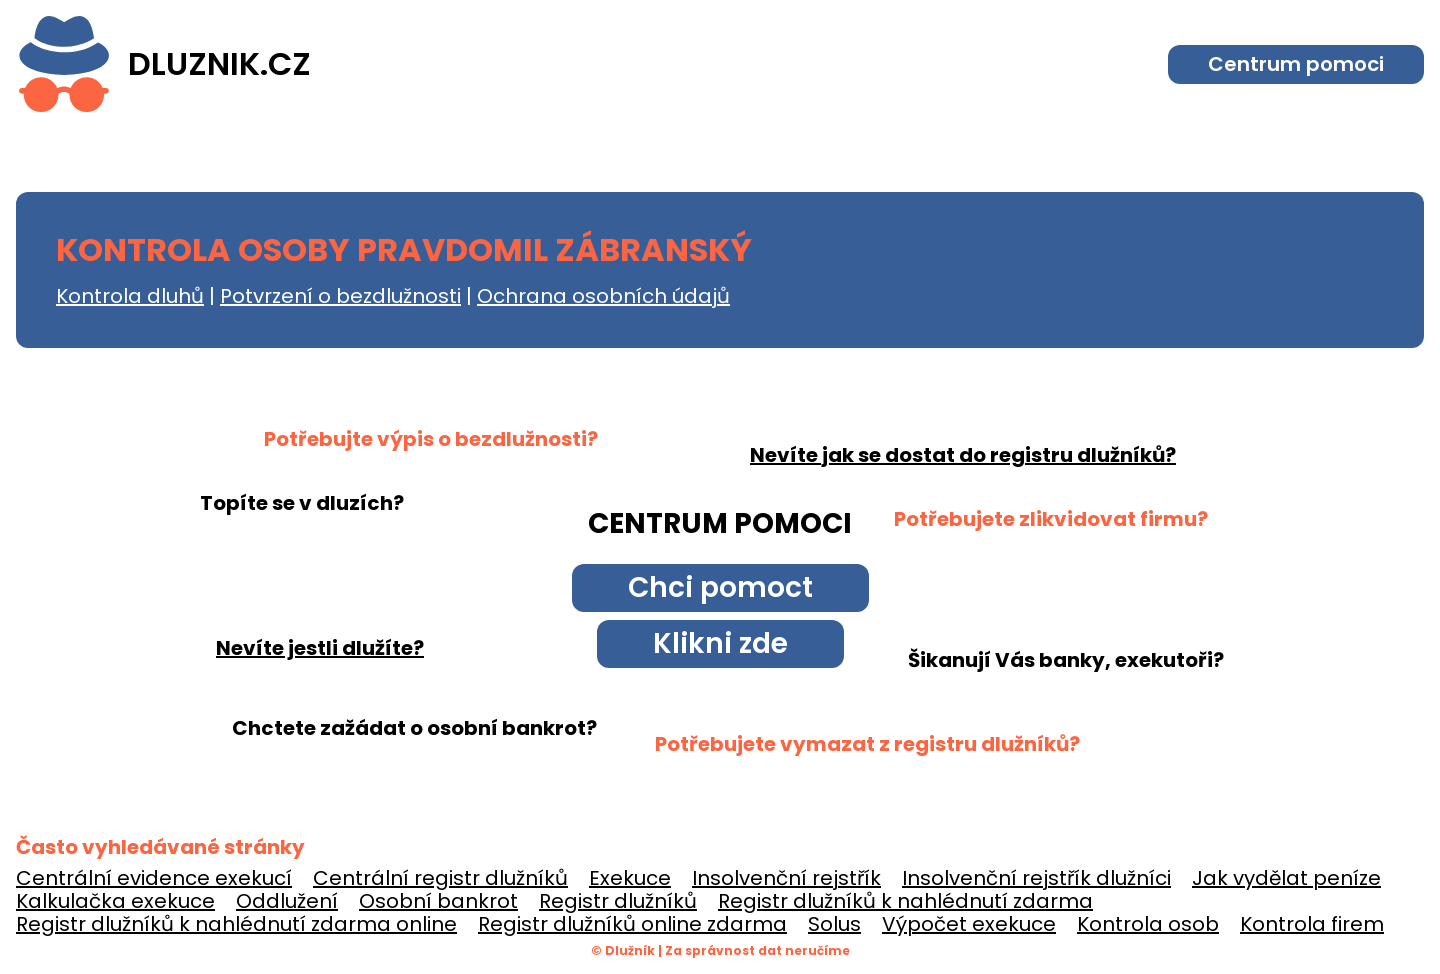  I want to click on Registr dlužníků k nahlédnutí zdarma online, so click(236, 924).